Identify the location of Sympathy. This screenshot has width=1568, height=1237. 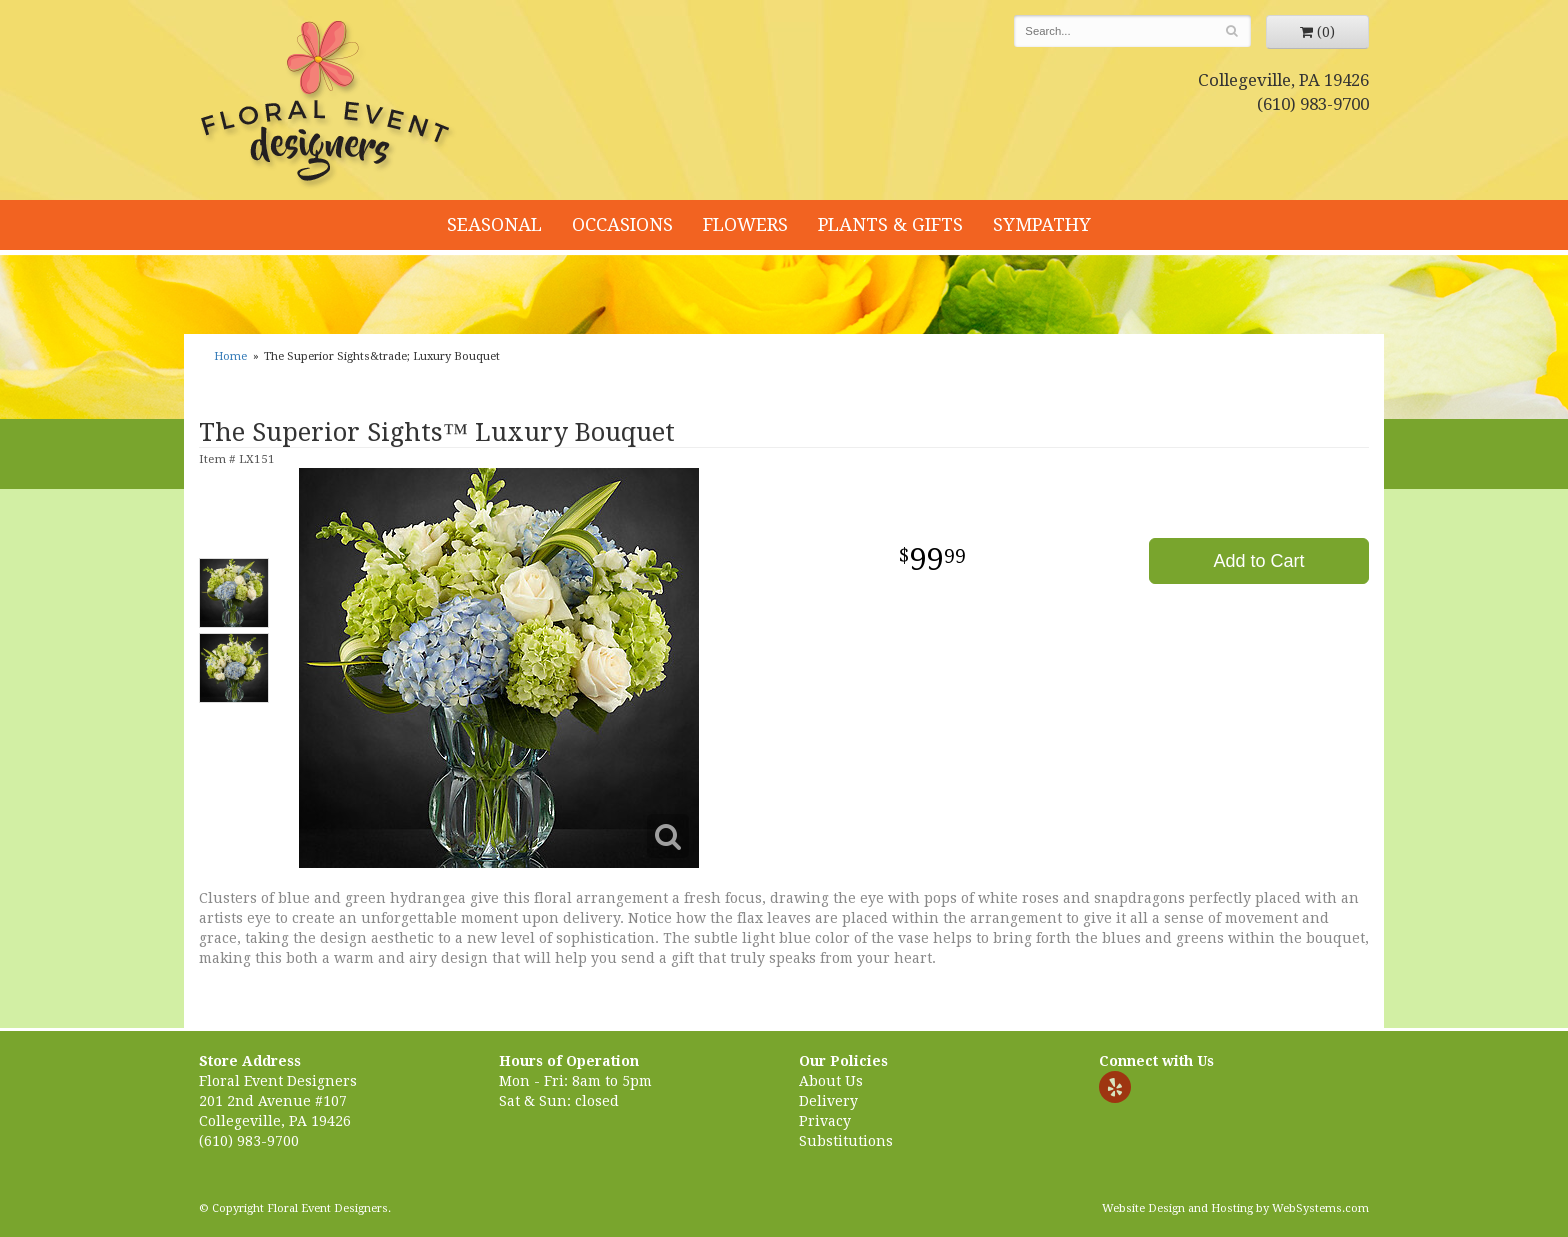
(1042, 224).